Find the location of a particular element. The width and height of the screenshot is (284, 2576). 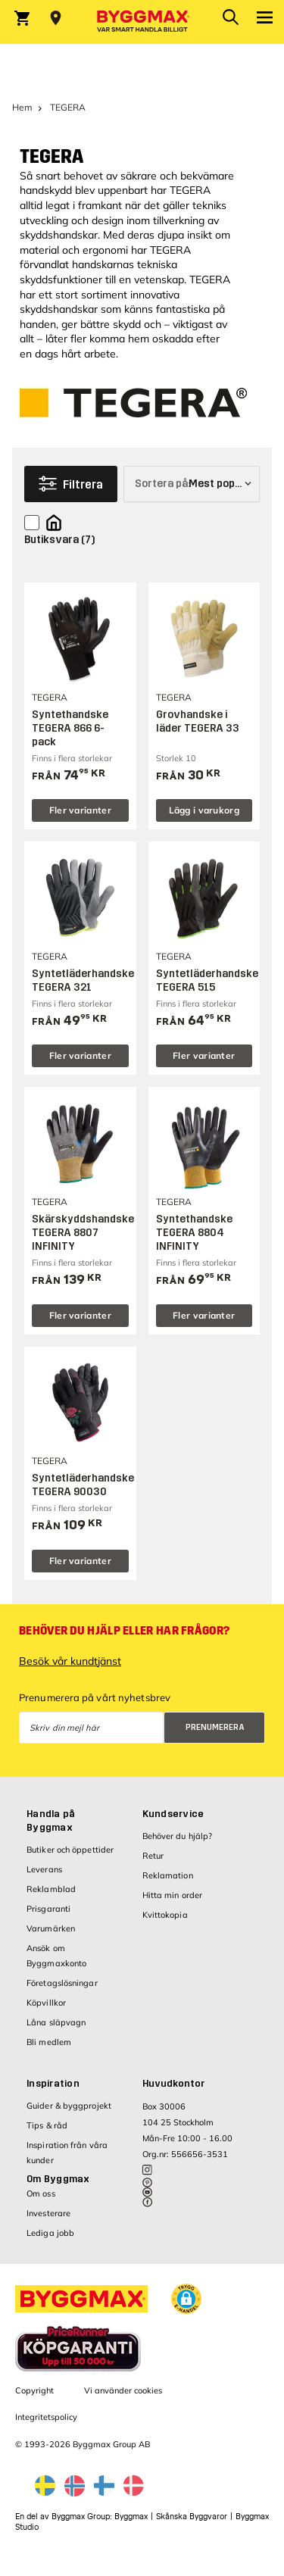

Tips & råd is located at coordinates (47, 2125).